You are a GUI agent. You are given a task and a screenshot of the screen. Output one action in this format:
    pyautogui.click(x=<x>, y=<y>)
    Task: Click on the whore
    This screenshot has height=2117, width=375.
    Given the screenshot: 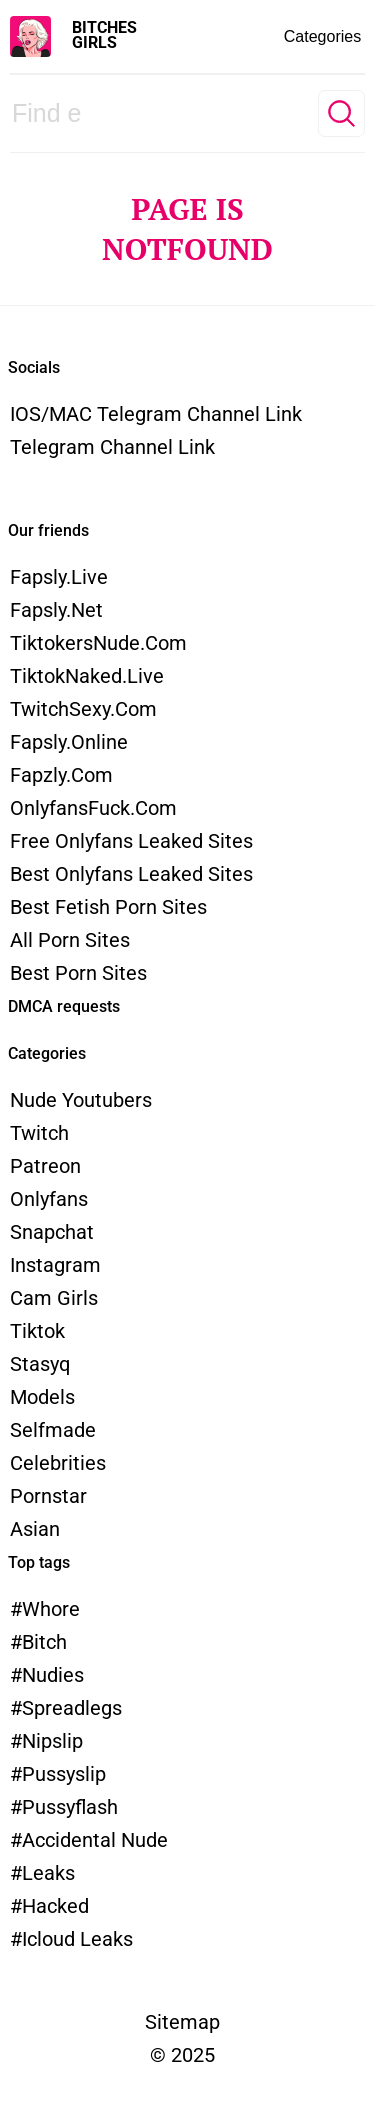 What is the action you would take?
    pyautogui.click(x=51, y=1609)
    